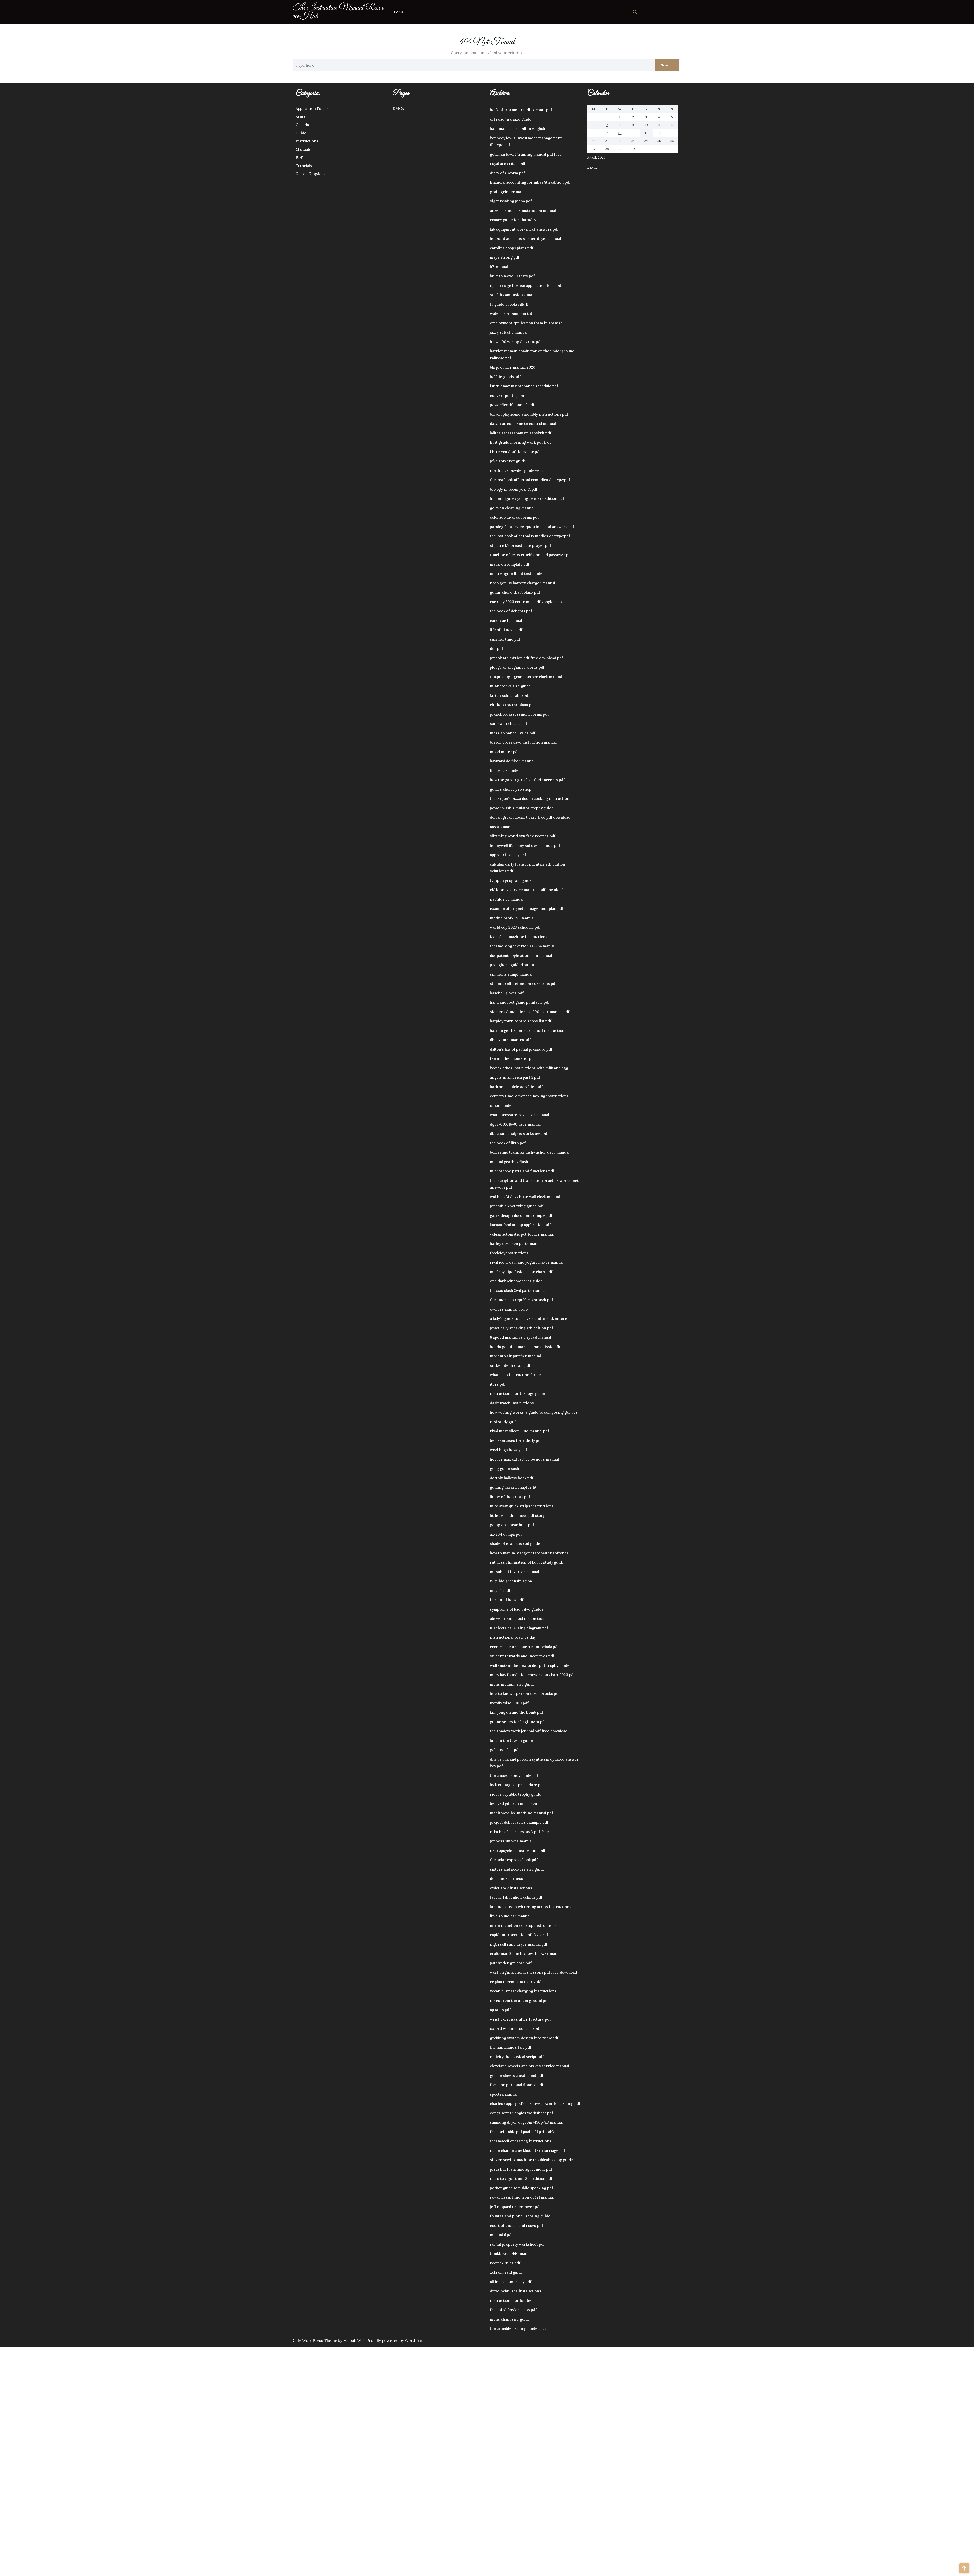  I want to click on bed exercises for elderly pdf, so click(533, 1441).